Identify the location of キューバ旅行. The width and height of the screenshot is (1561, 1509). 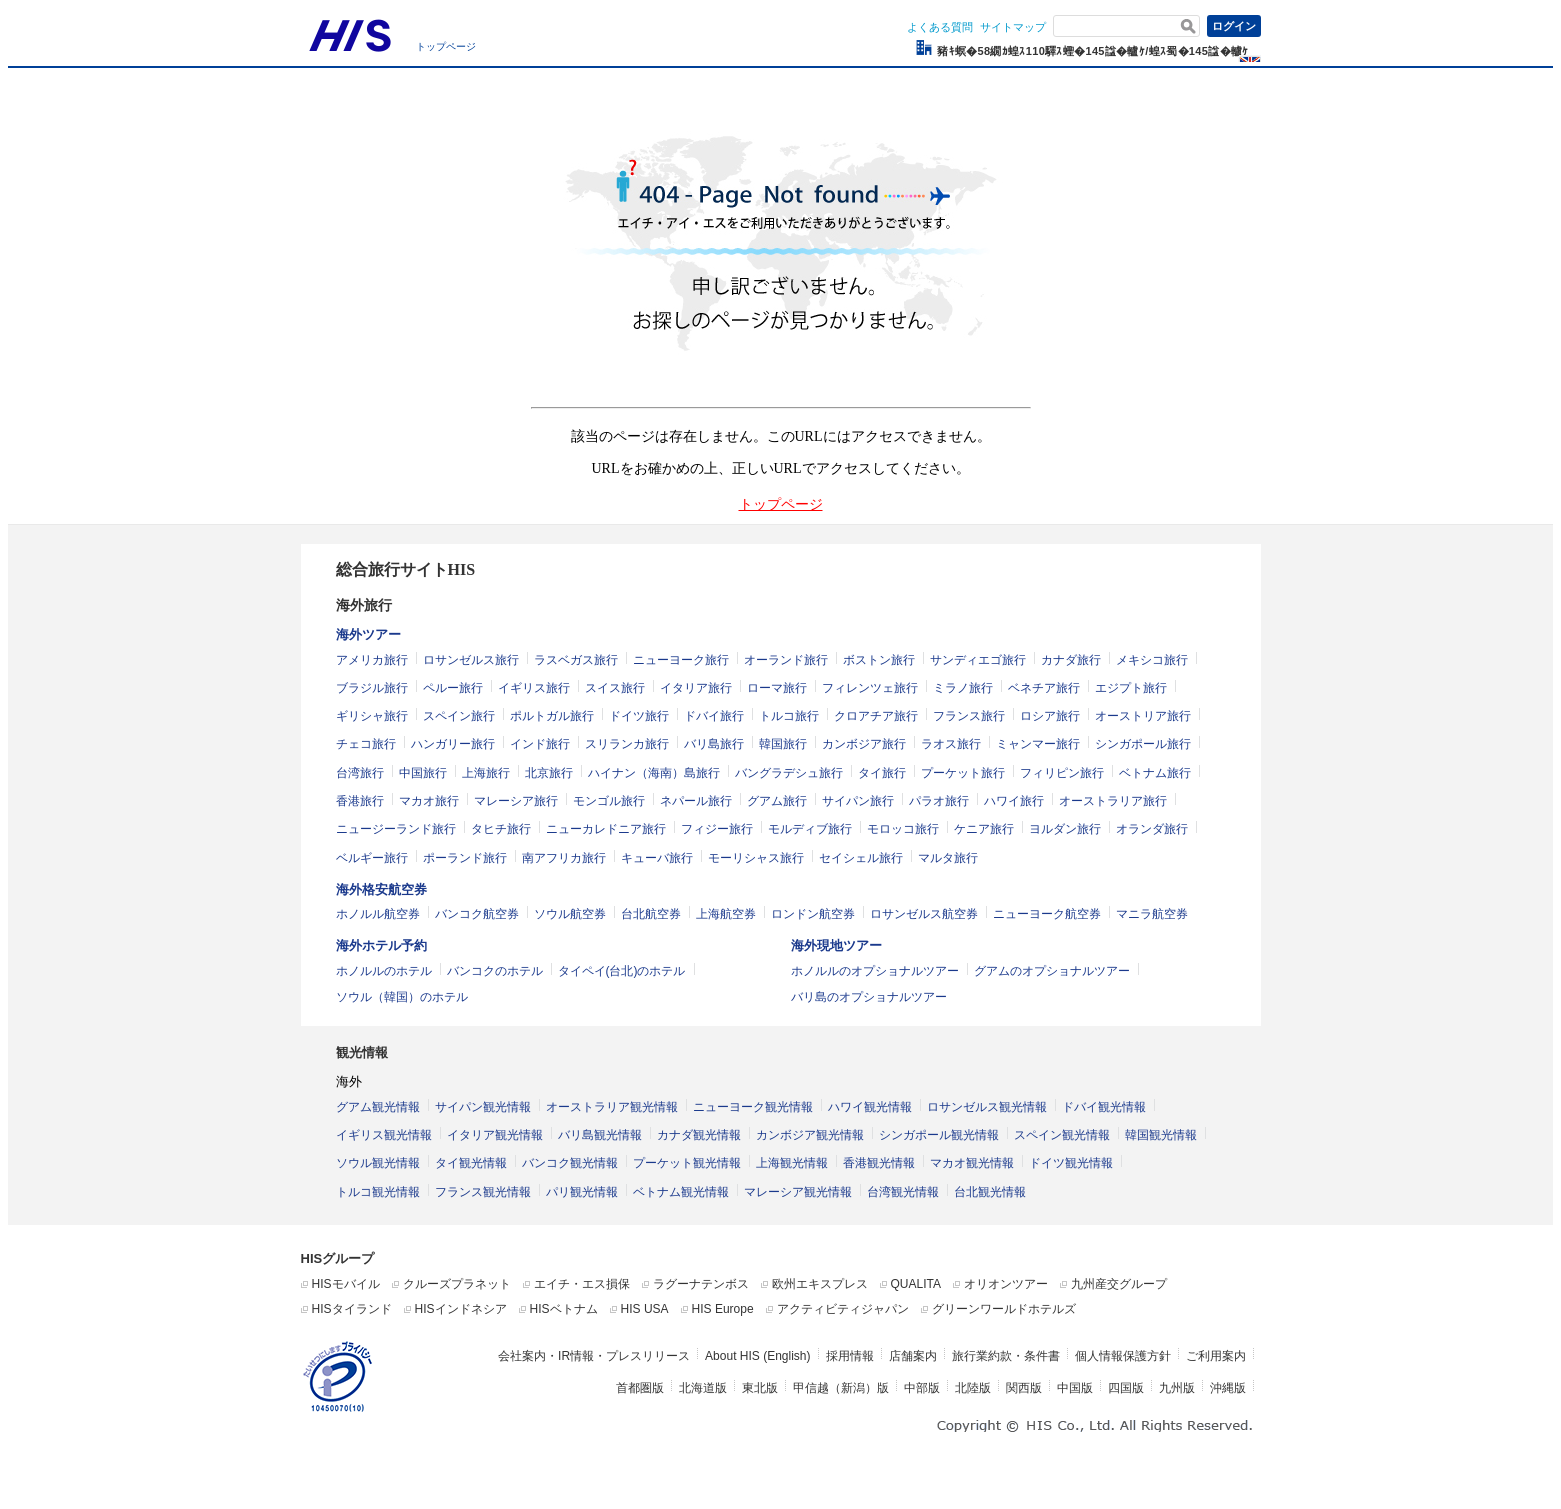
(657, 858).